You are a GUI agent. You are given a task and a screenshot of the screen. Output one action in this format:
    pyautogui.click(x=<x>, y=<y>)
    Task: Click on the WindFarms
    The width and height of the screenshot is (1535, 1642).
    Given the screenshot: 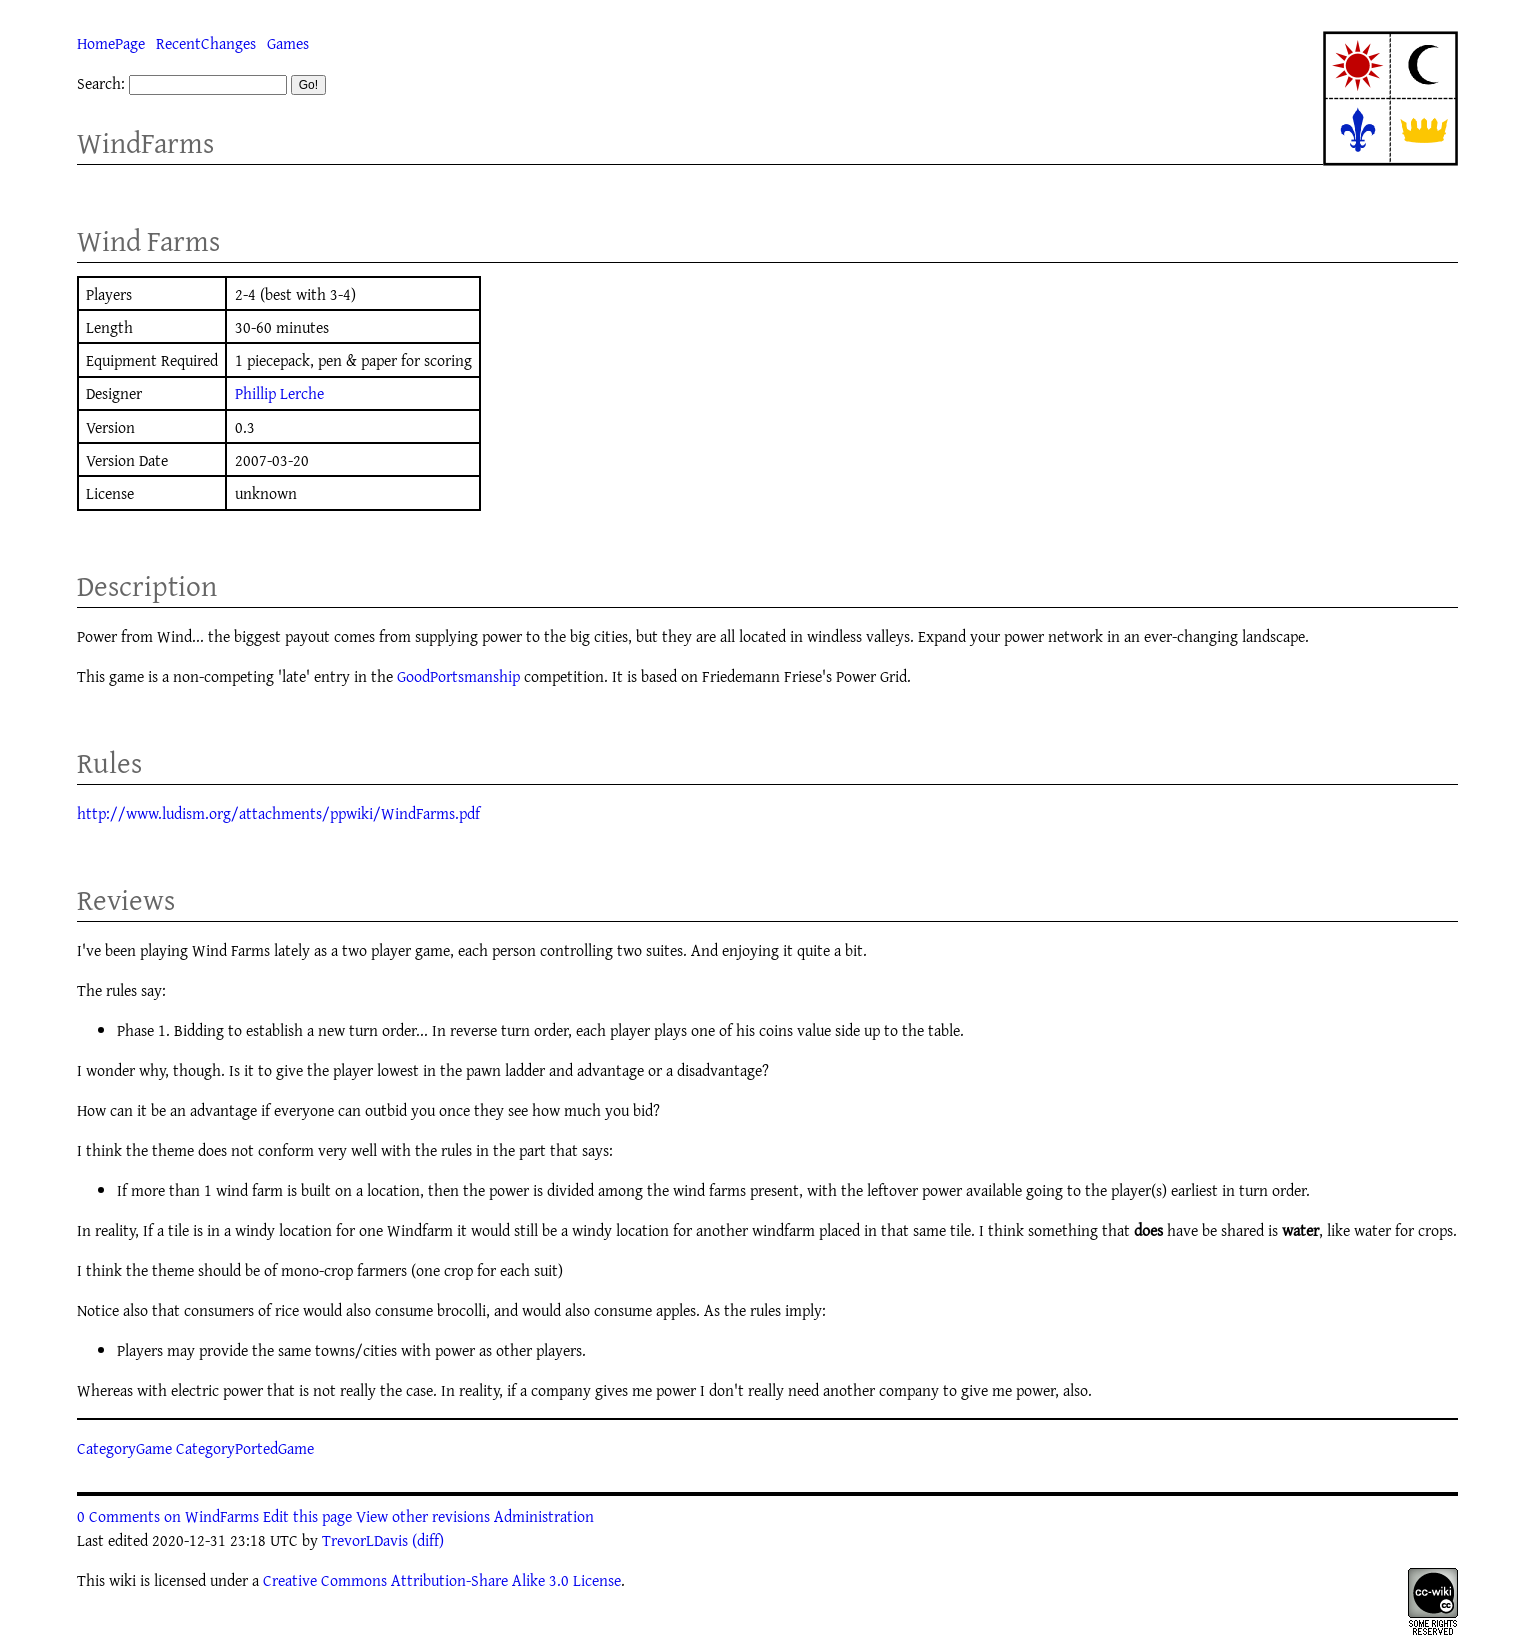 What is the action you would take?
    pyautogui.click(x=145, y=142)
    